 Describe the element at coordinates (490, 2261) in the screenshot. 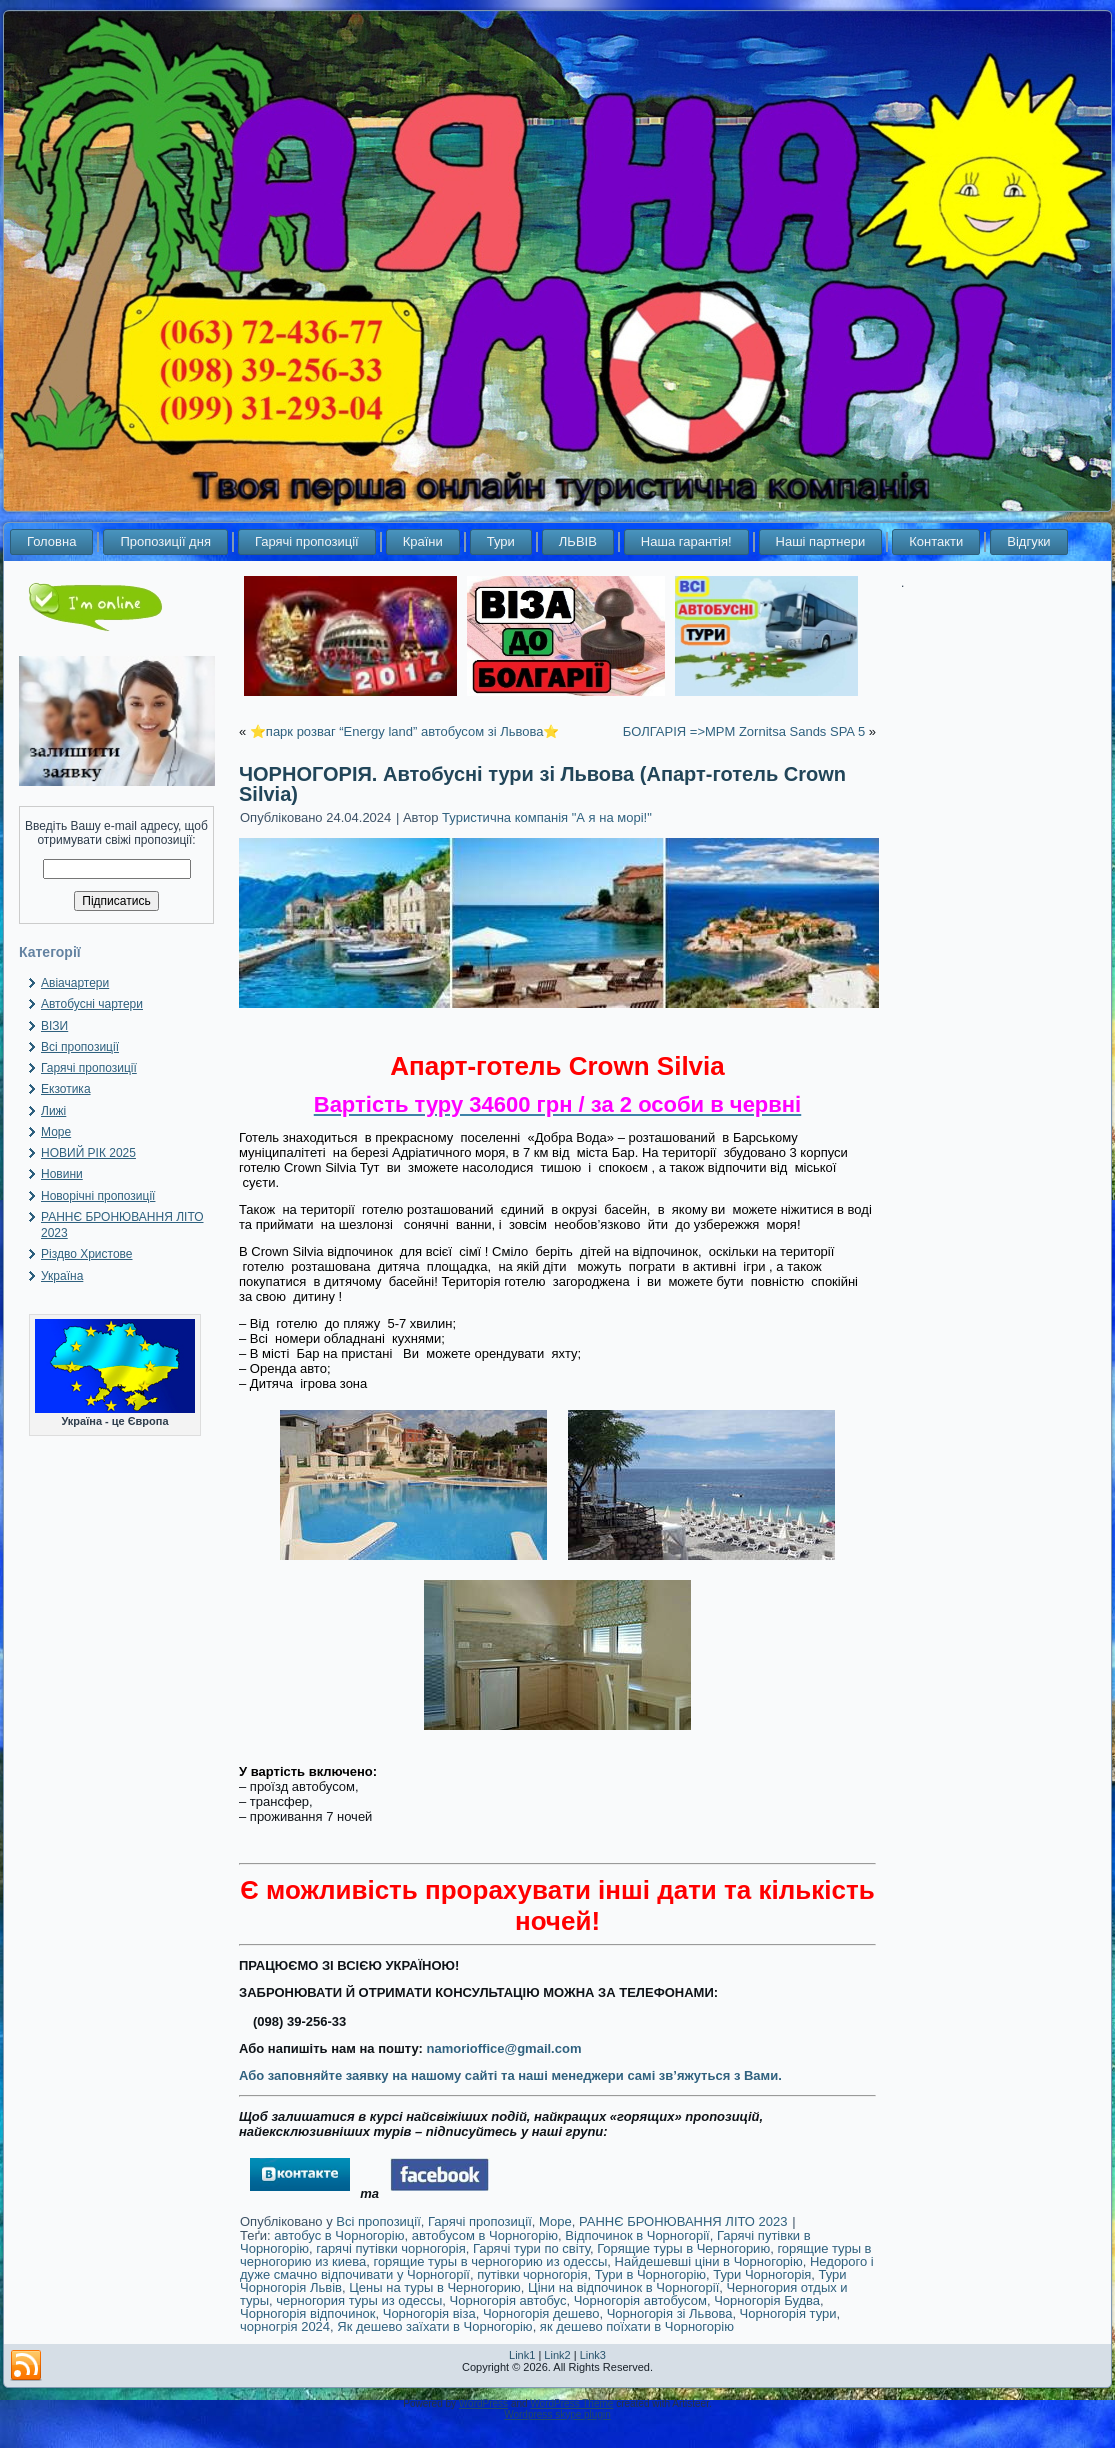

I see `горящие туры в черногорию из одессы` at that location.